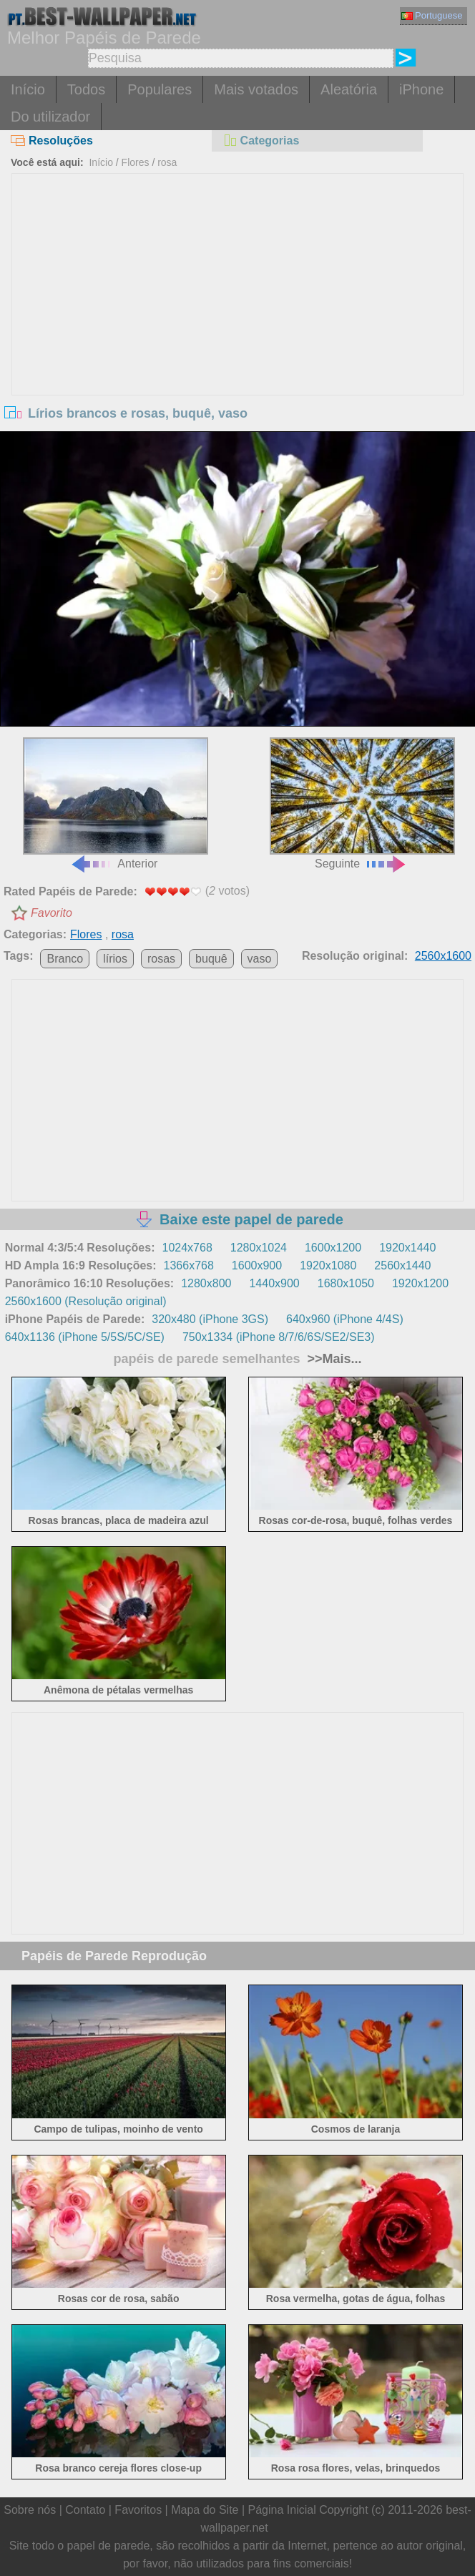 Image resolution: width=475 pixels, height=2576 pixels. I want to click on 1280x800, so click(206, 1283).